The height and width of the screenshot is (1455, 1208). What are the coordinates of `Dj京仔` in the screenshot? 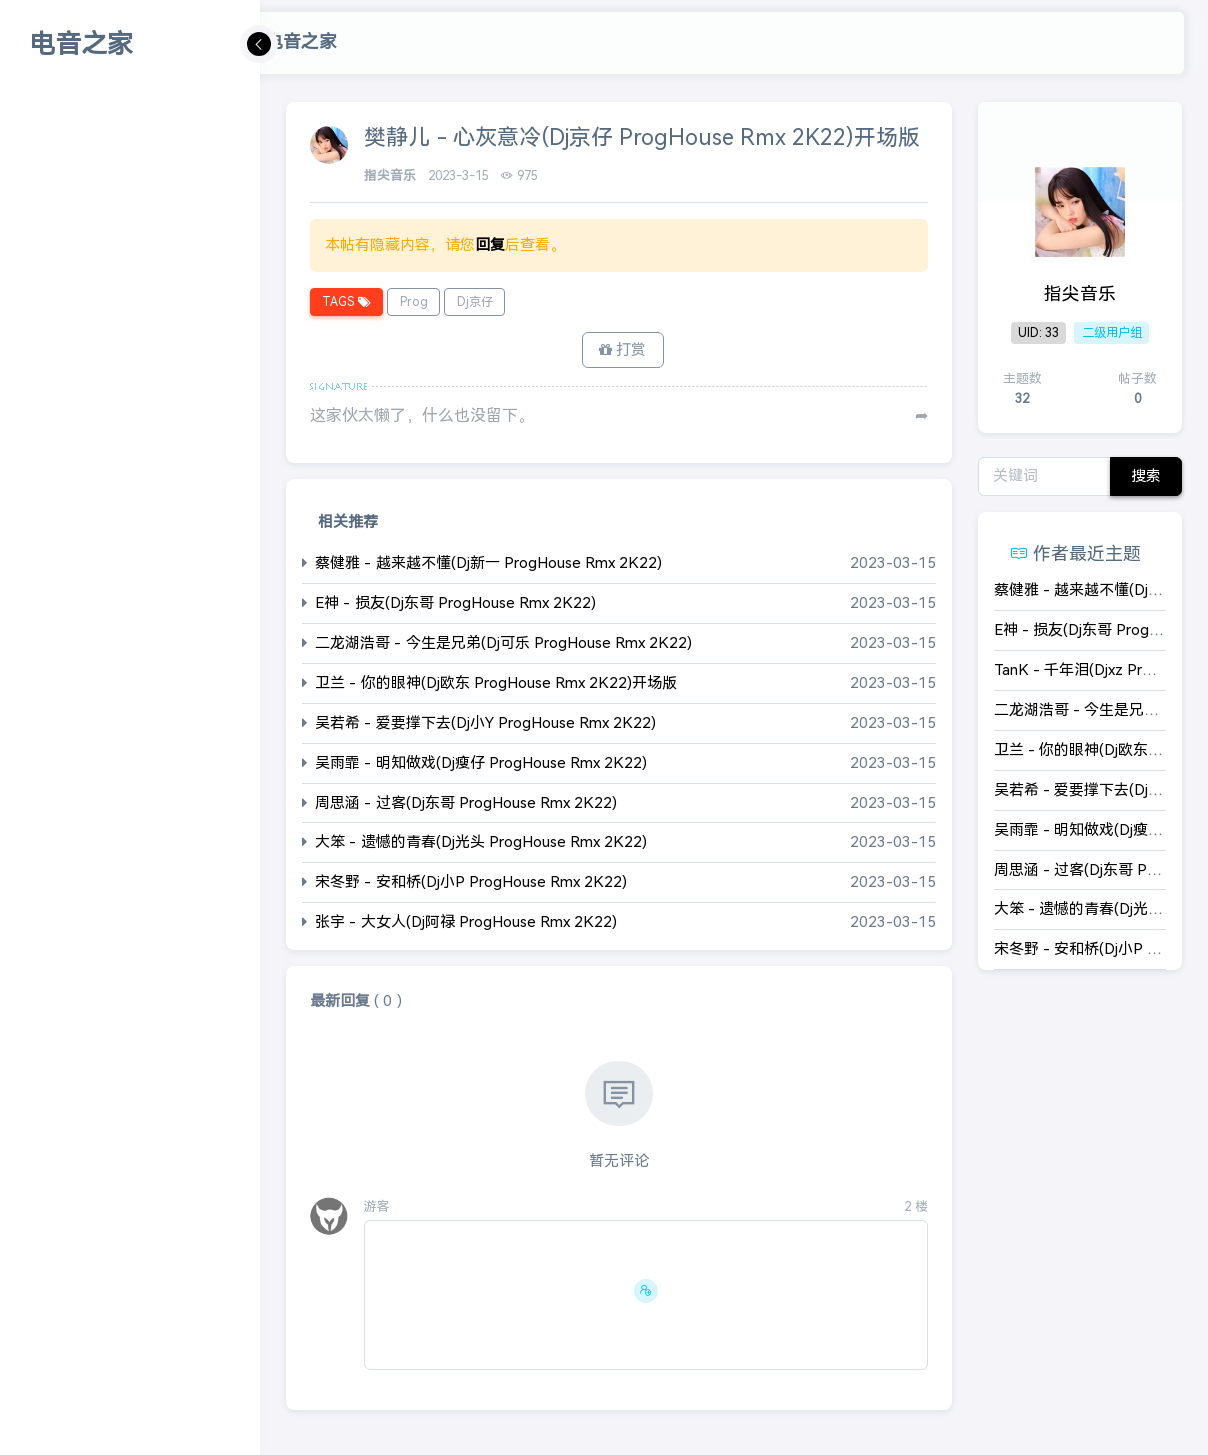 It's located at (473, 302).